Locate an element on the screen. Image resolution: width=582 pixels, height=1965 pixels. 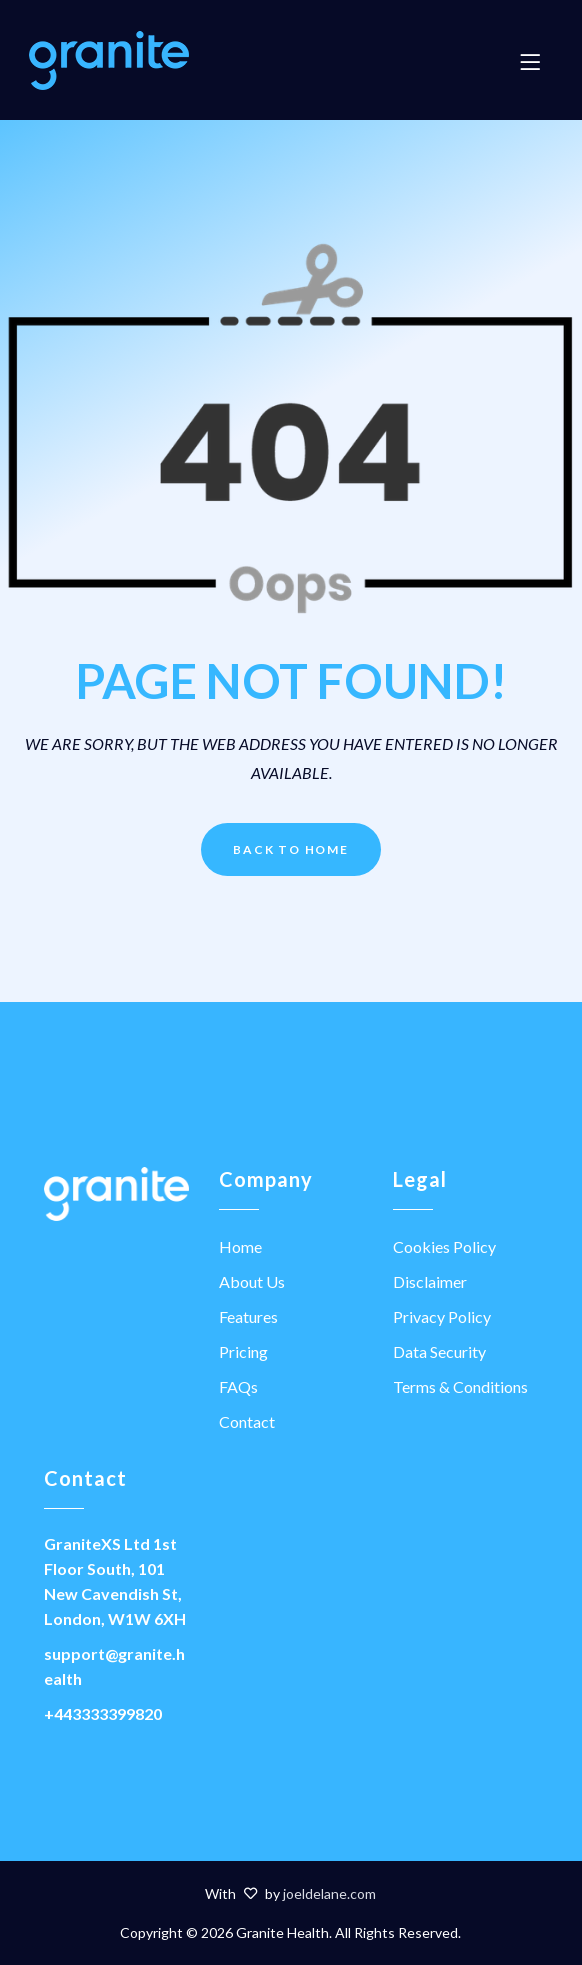
About Us is located at coordinates (252, 1281).